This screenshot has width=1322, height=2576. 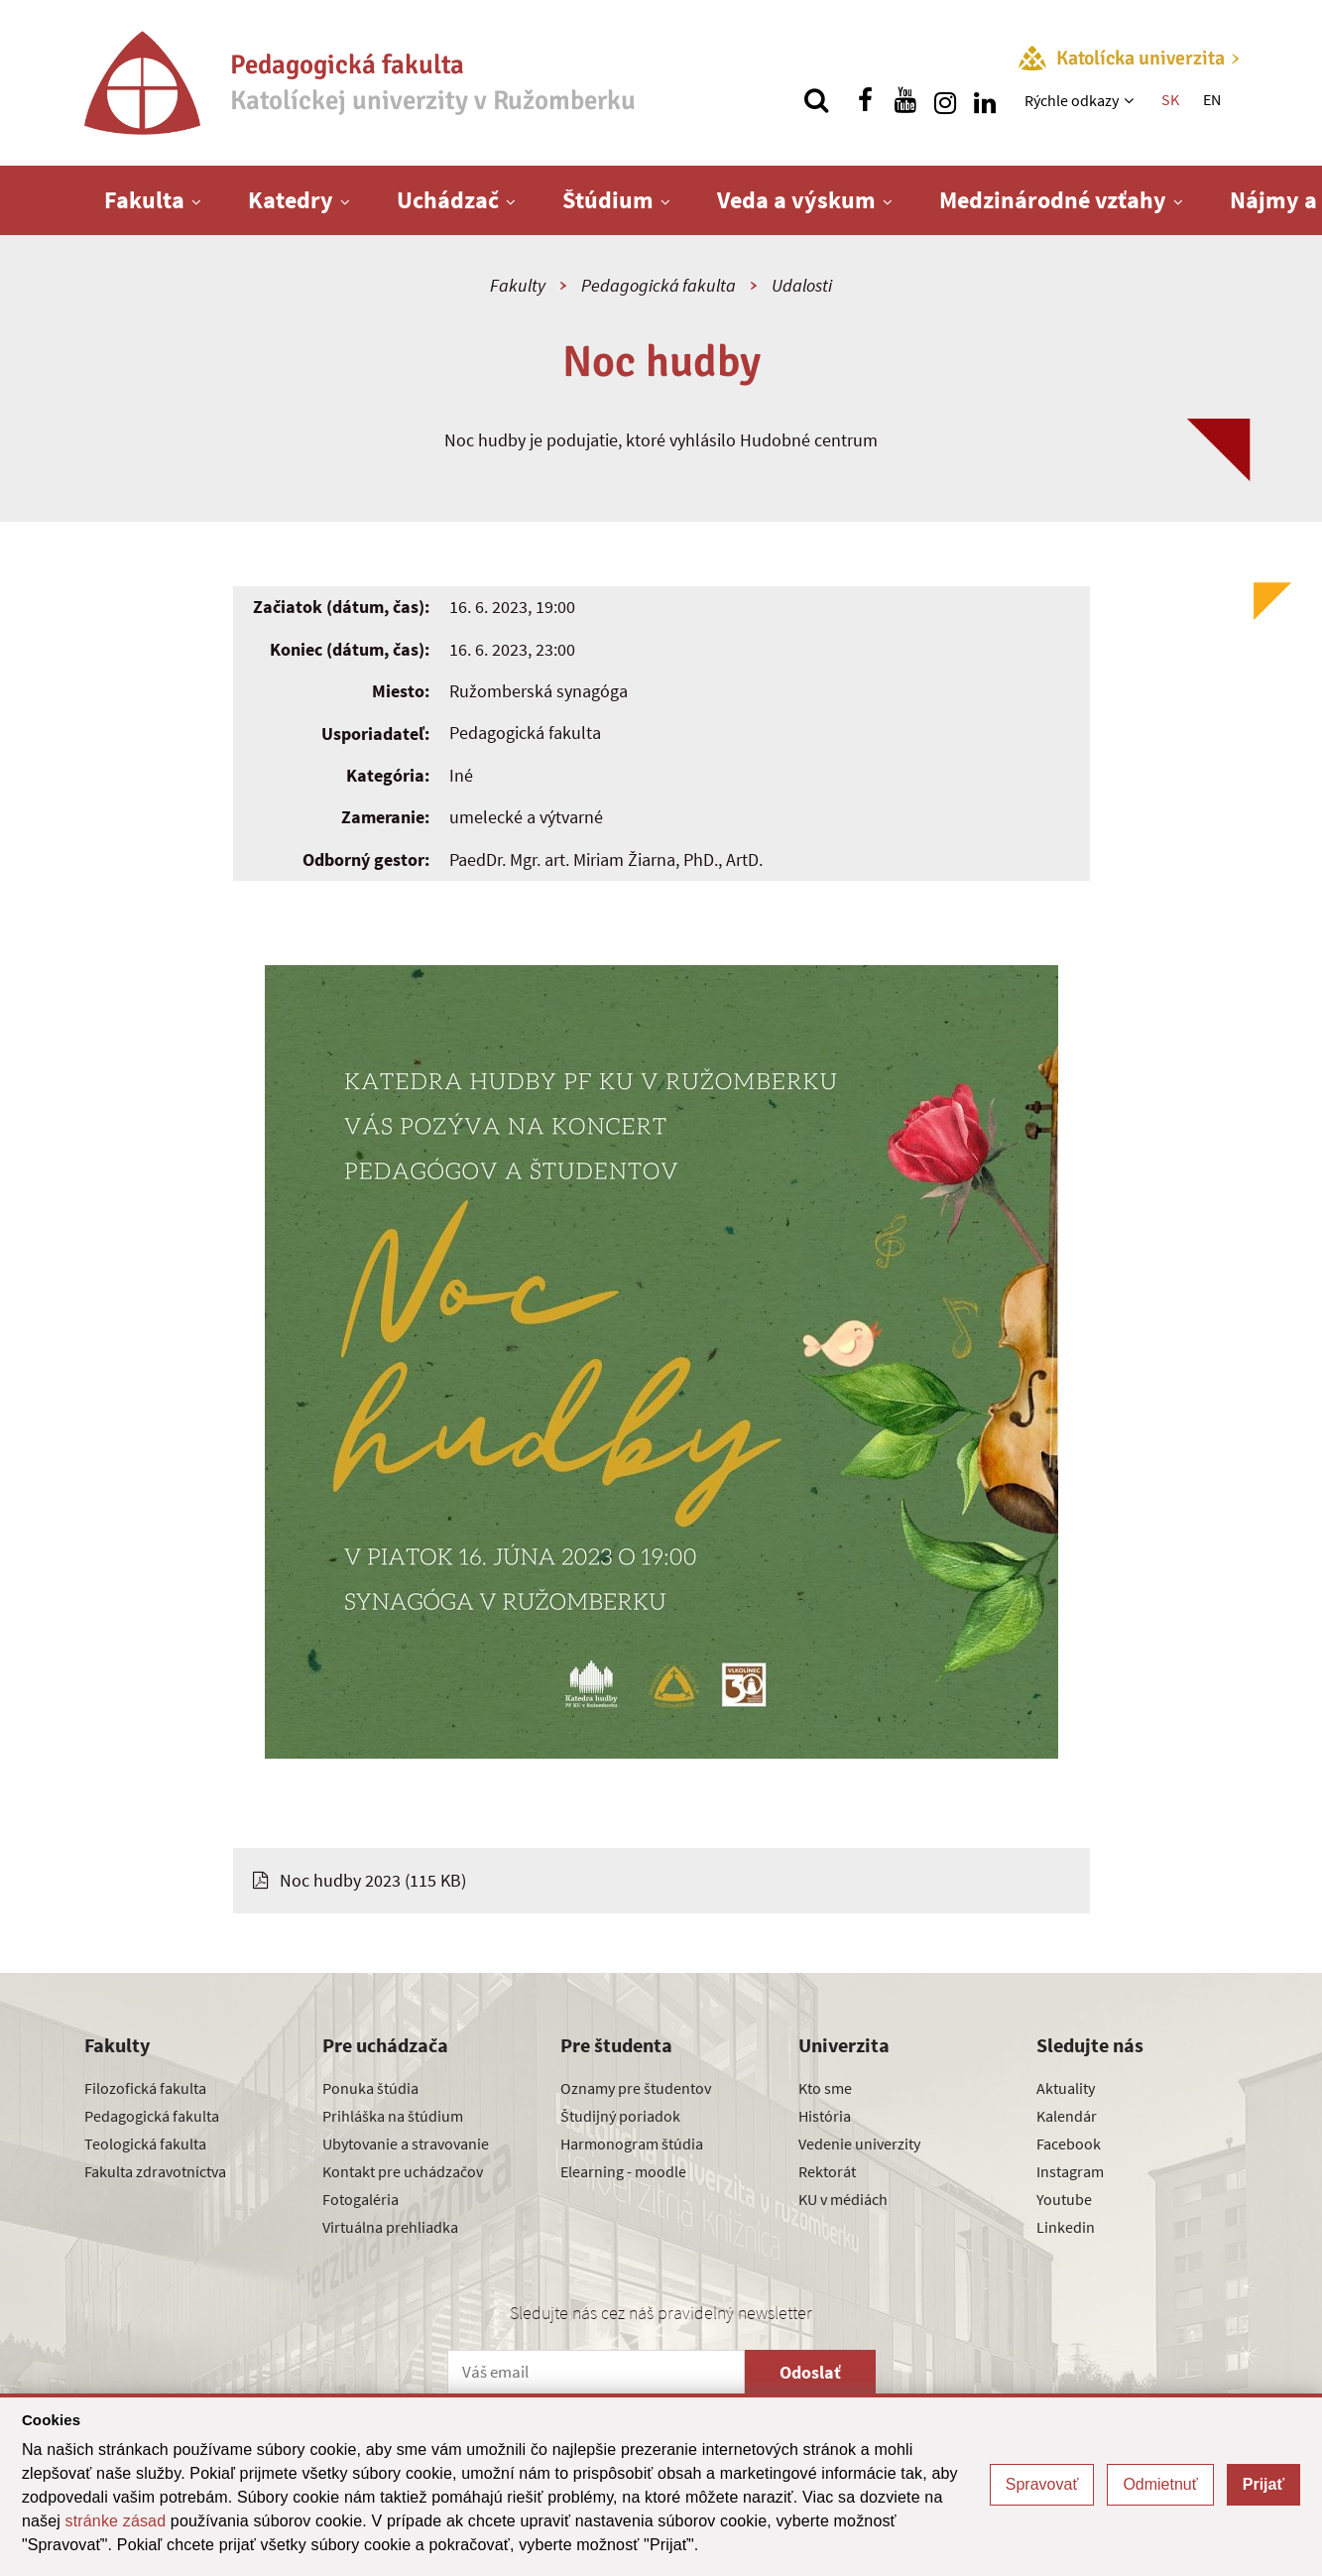 I want to click on Katedry, so click(x=290, y=199).